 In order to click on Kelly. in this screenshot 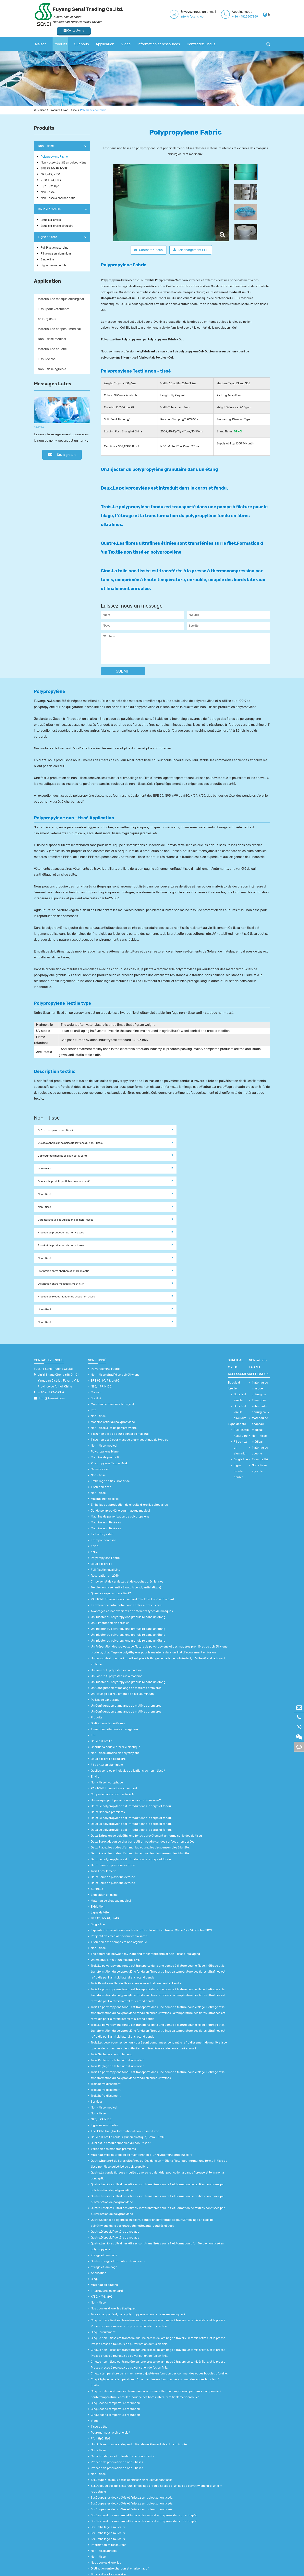, I will do `click(94, 1449)`.